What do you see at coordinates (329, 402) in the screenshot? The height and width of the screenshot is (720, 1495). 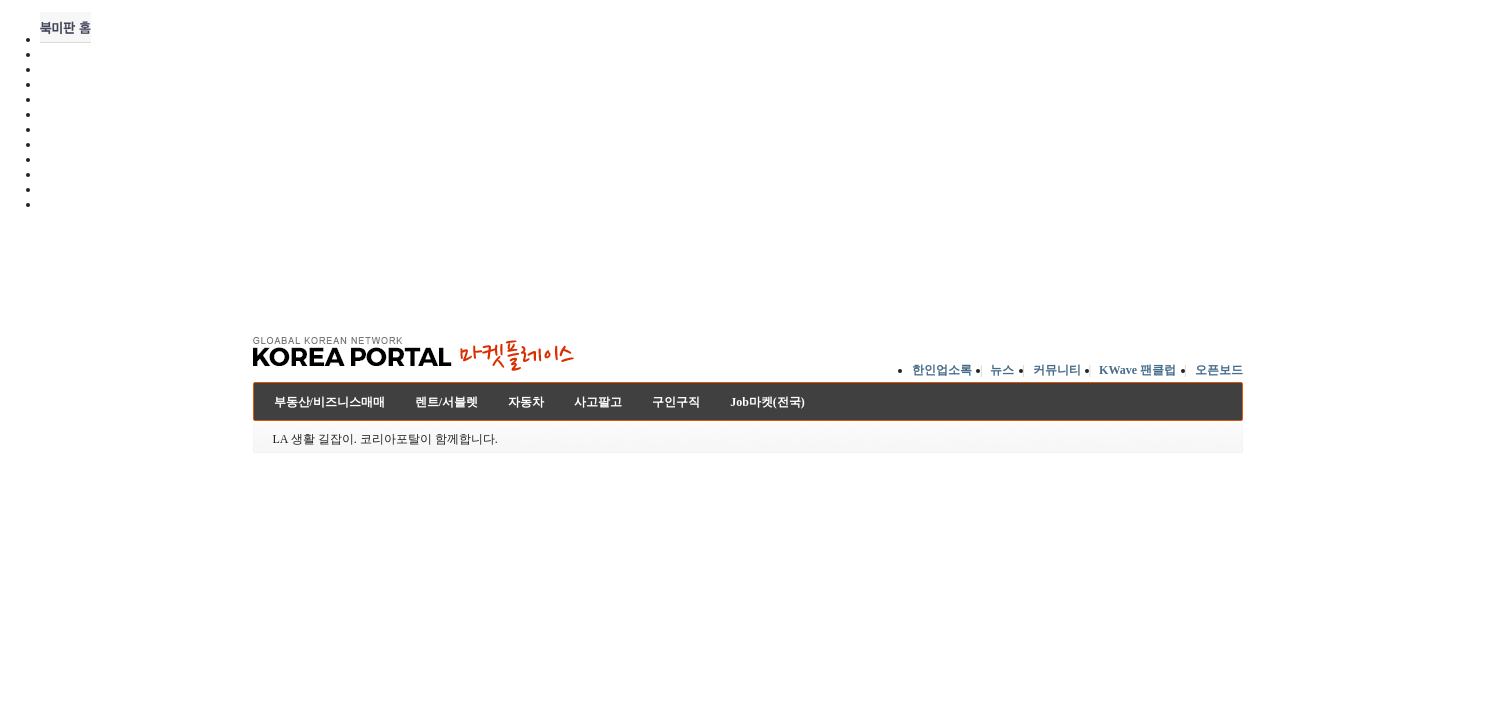 I see `부동산/비즈니스매매` at bounding box center [329, 402].